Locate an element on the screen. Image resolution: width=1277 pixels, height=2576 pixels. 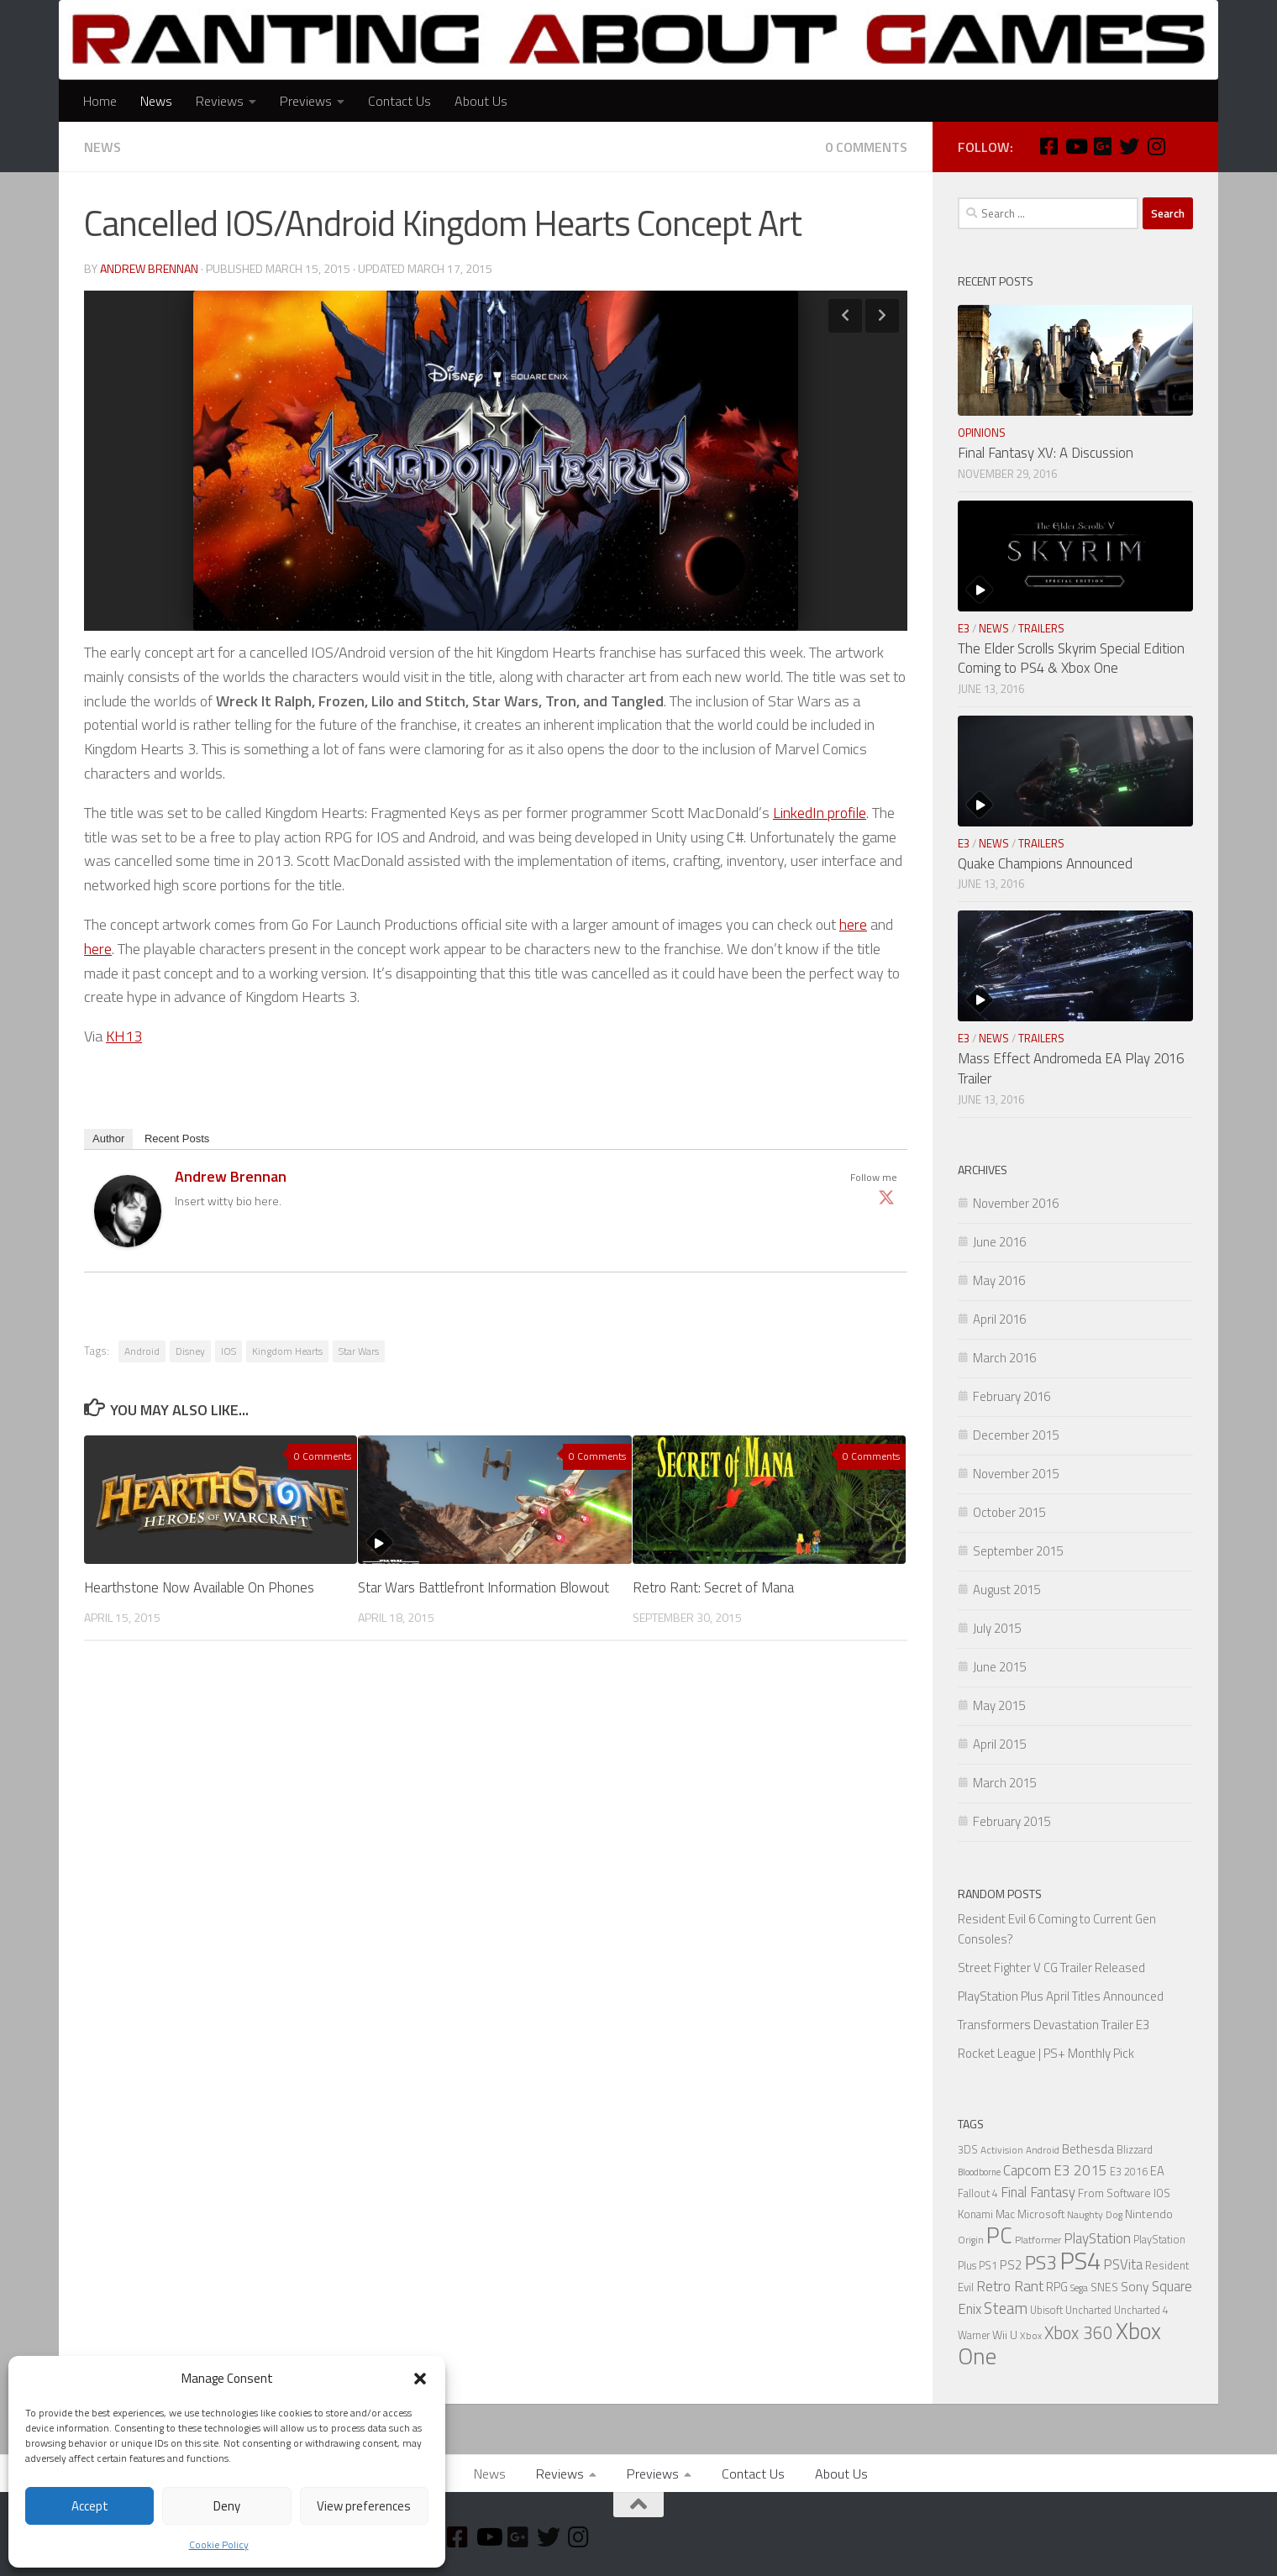
August 2015 is located at coordinates (1006, 1589).